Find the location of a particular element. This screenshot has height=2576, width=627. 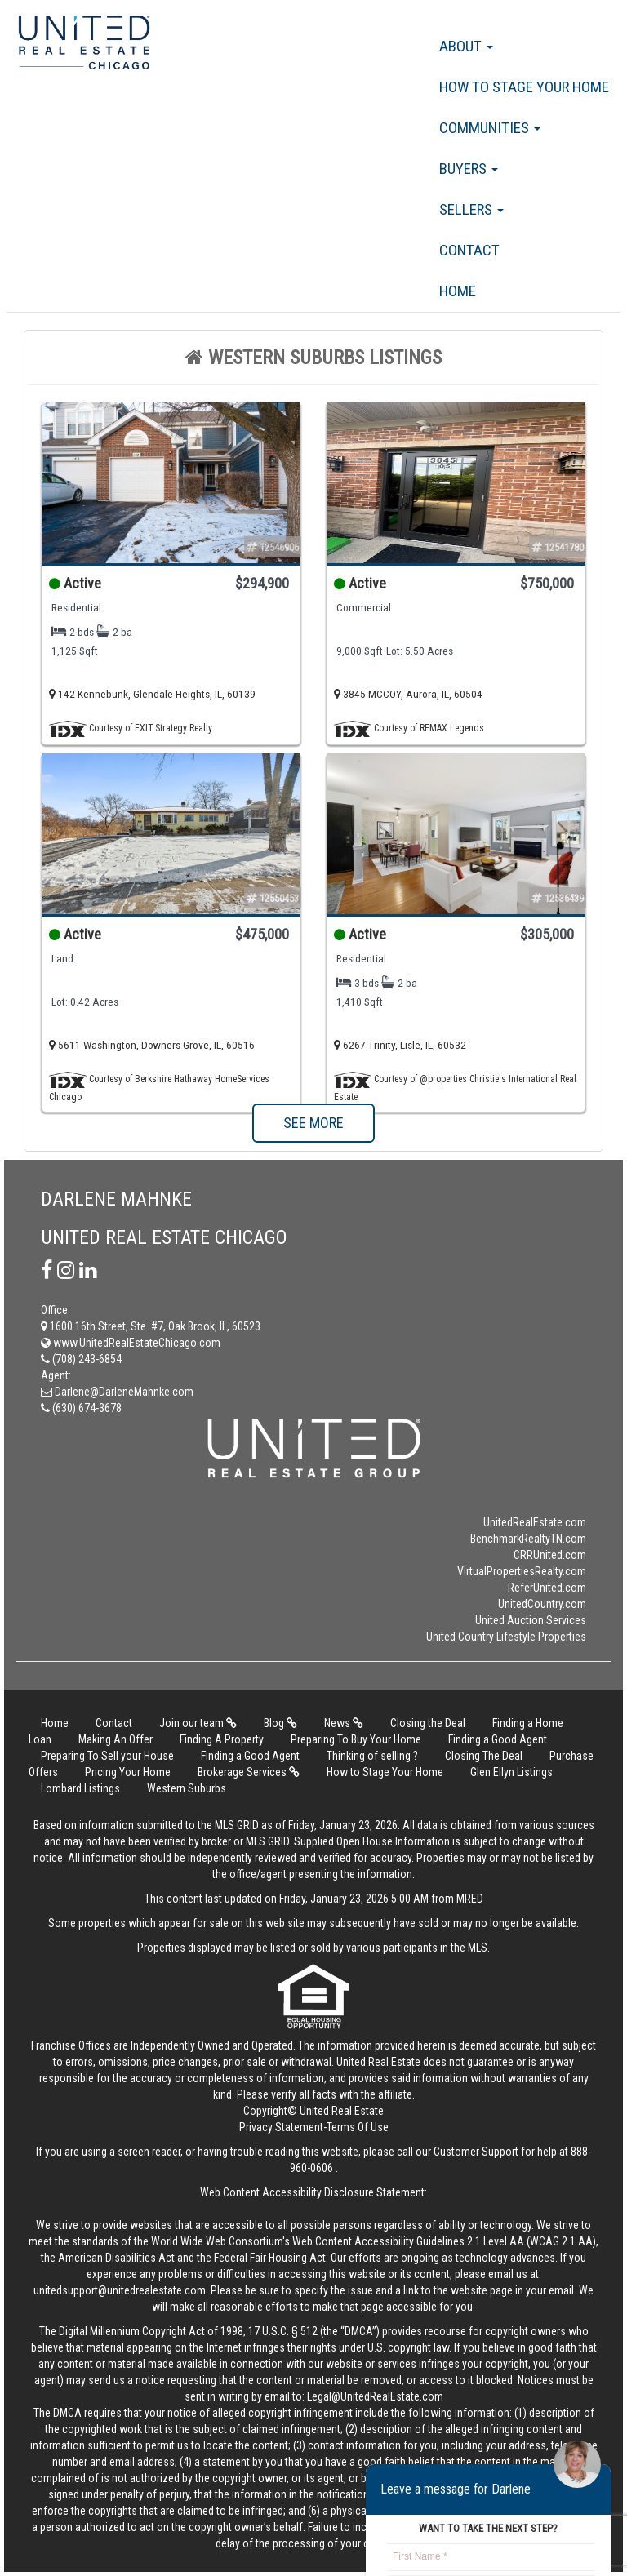

Sellers is located at coordinates (471, 209).